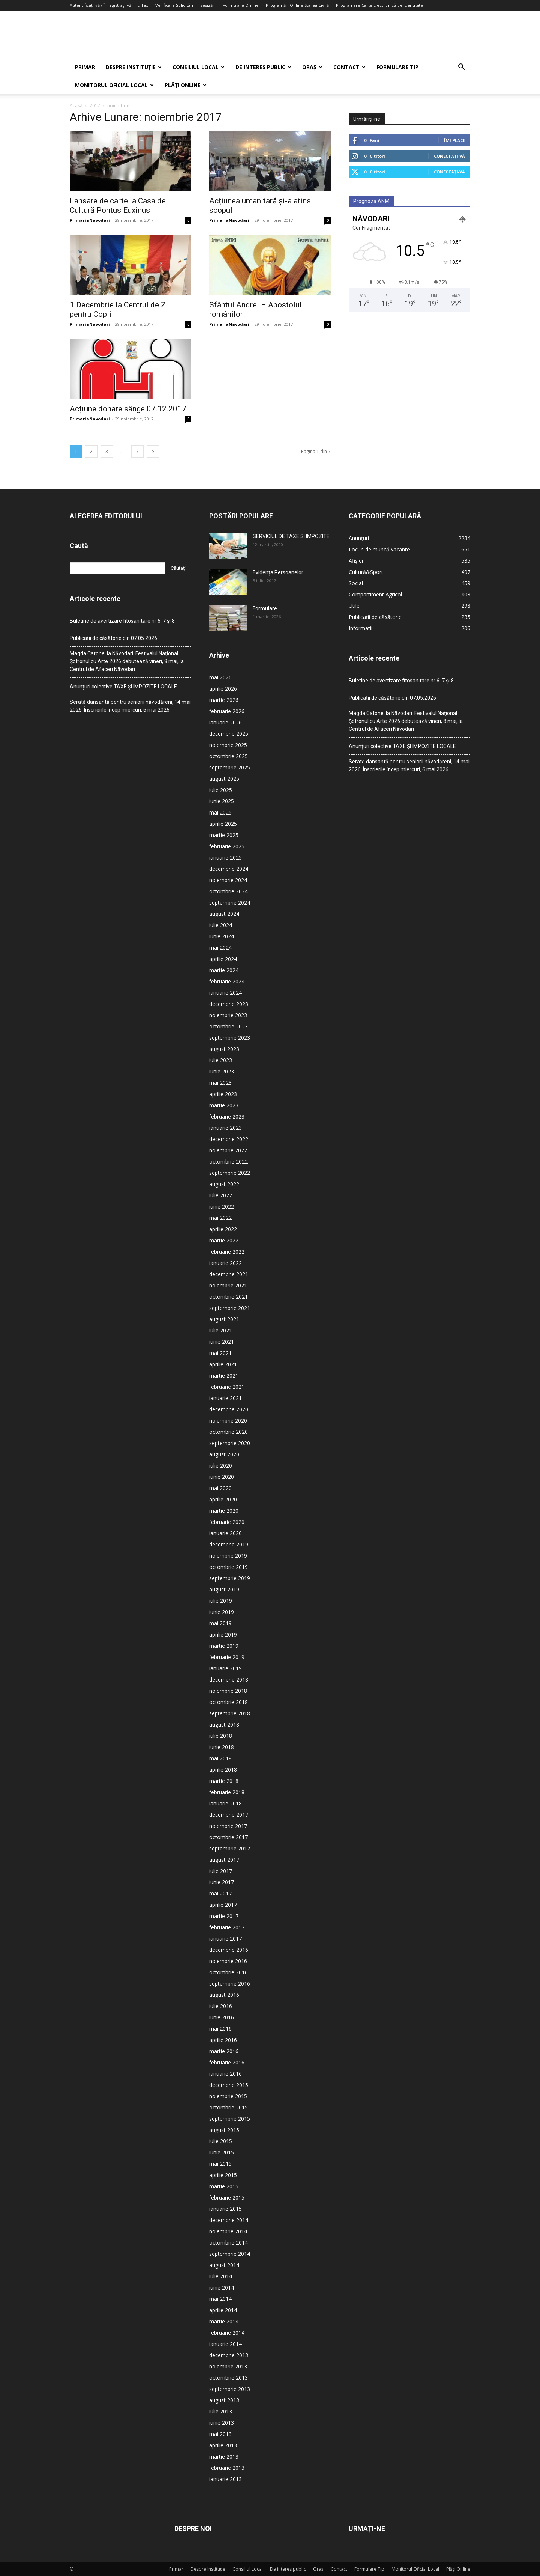  What do you see at coordinates (220, 1082) in the screenshot?
I see `mai 2023` at bounding box center [220, 1082].